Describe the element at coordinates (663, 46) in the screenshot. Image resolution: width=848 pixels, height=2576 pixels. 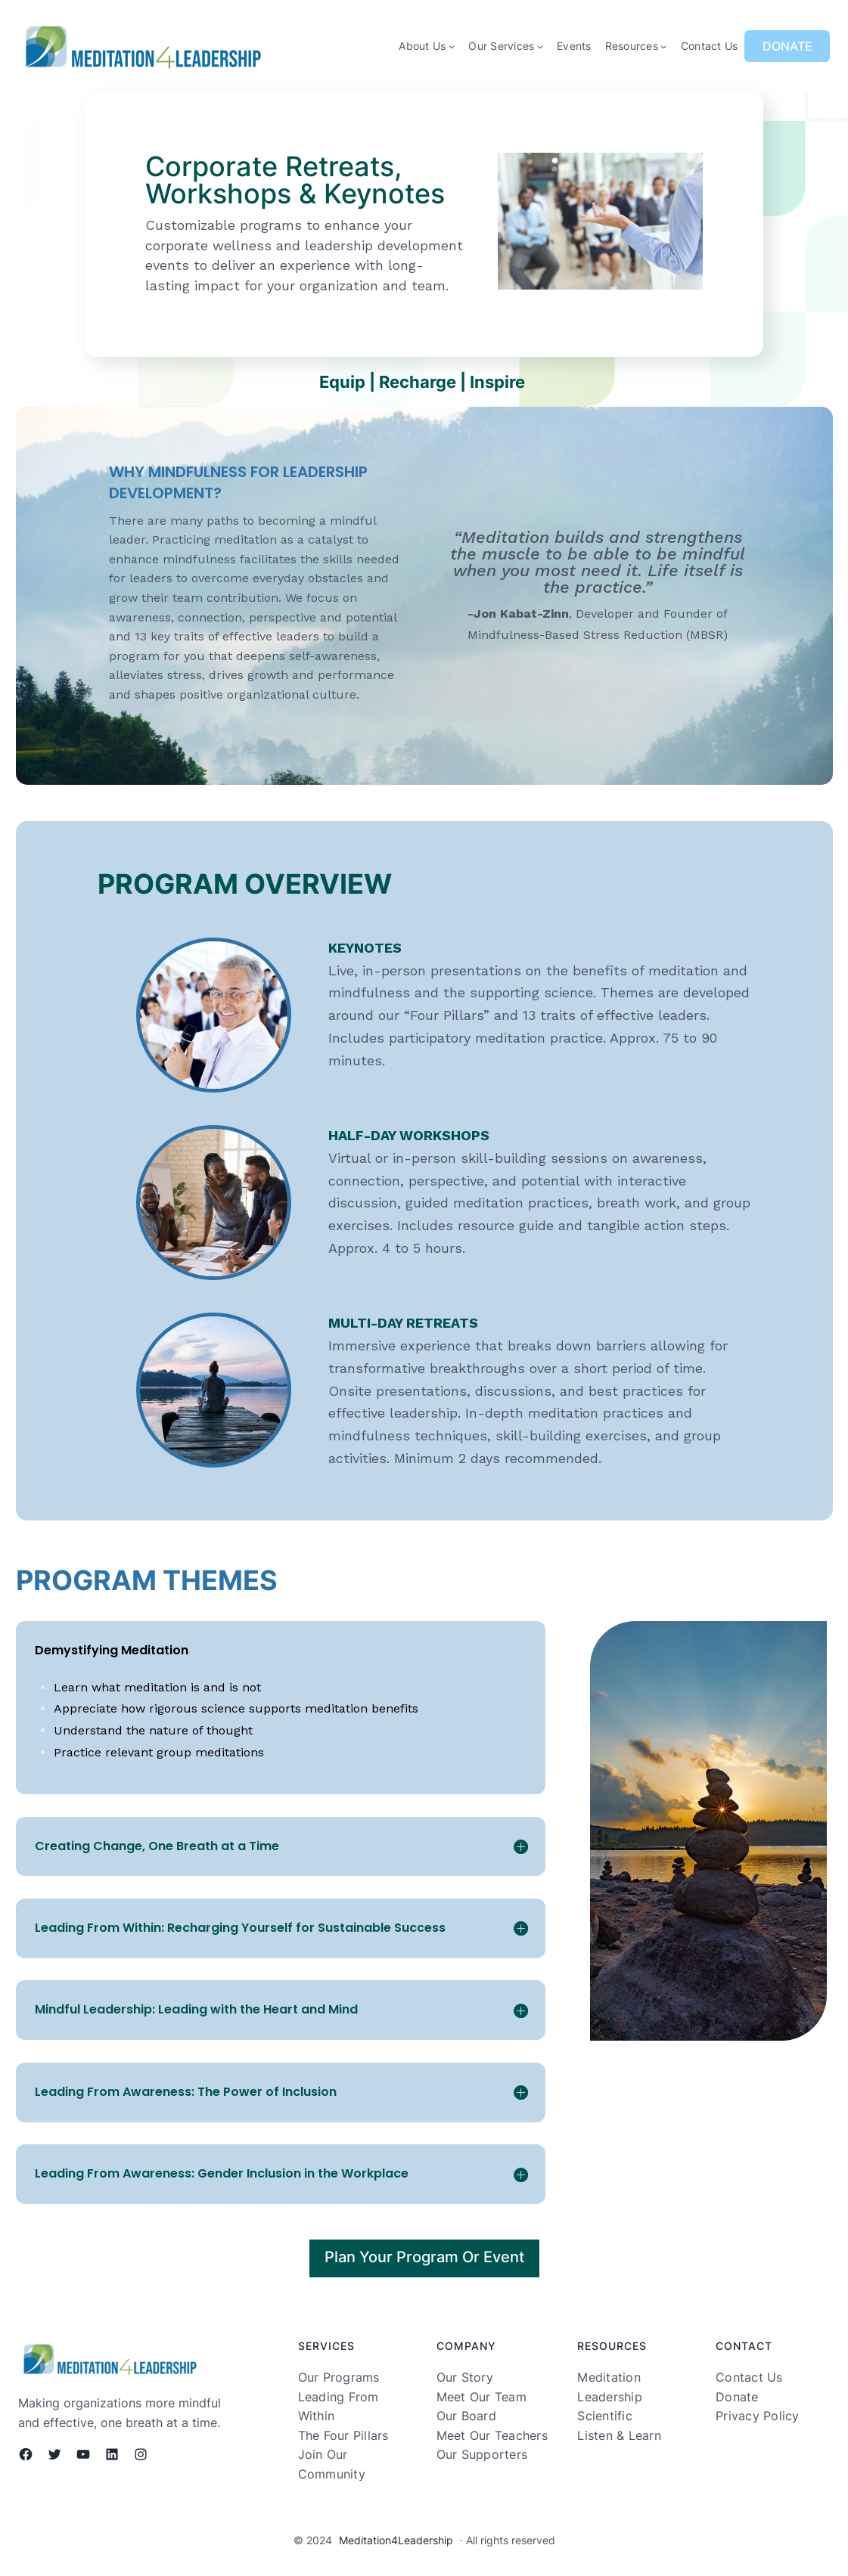
I see `[Resources submenu]` at that location.